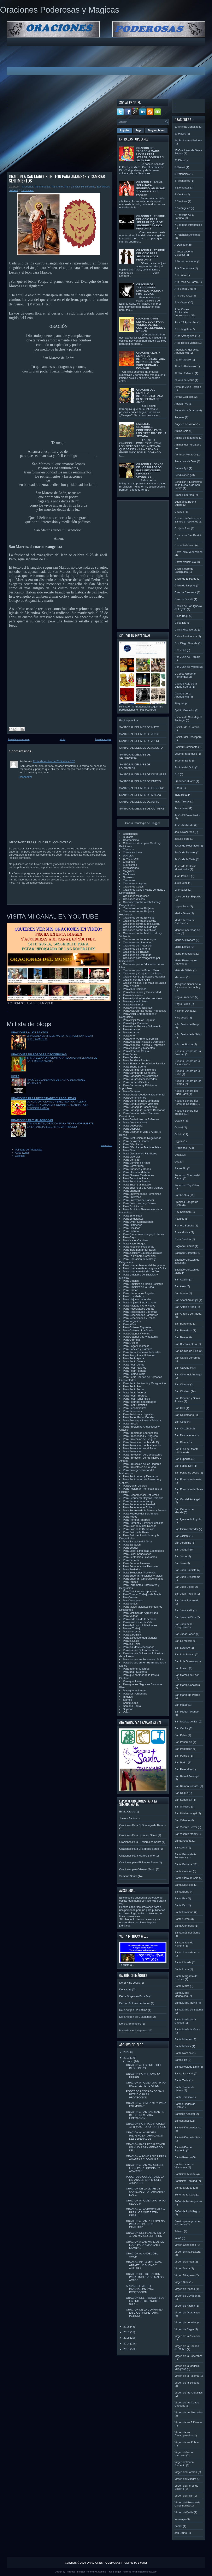 The height and width of the screenshot is (2576, 212). What do you see at coordinates (57, 178) in the screenshot?
I see `ORACION A SAN MARCOS DE LEON PARA AMANSAR Y CAMBIAR SENTIMIENTOS` at bounding box center [57, 178].